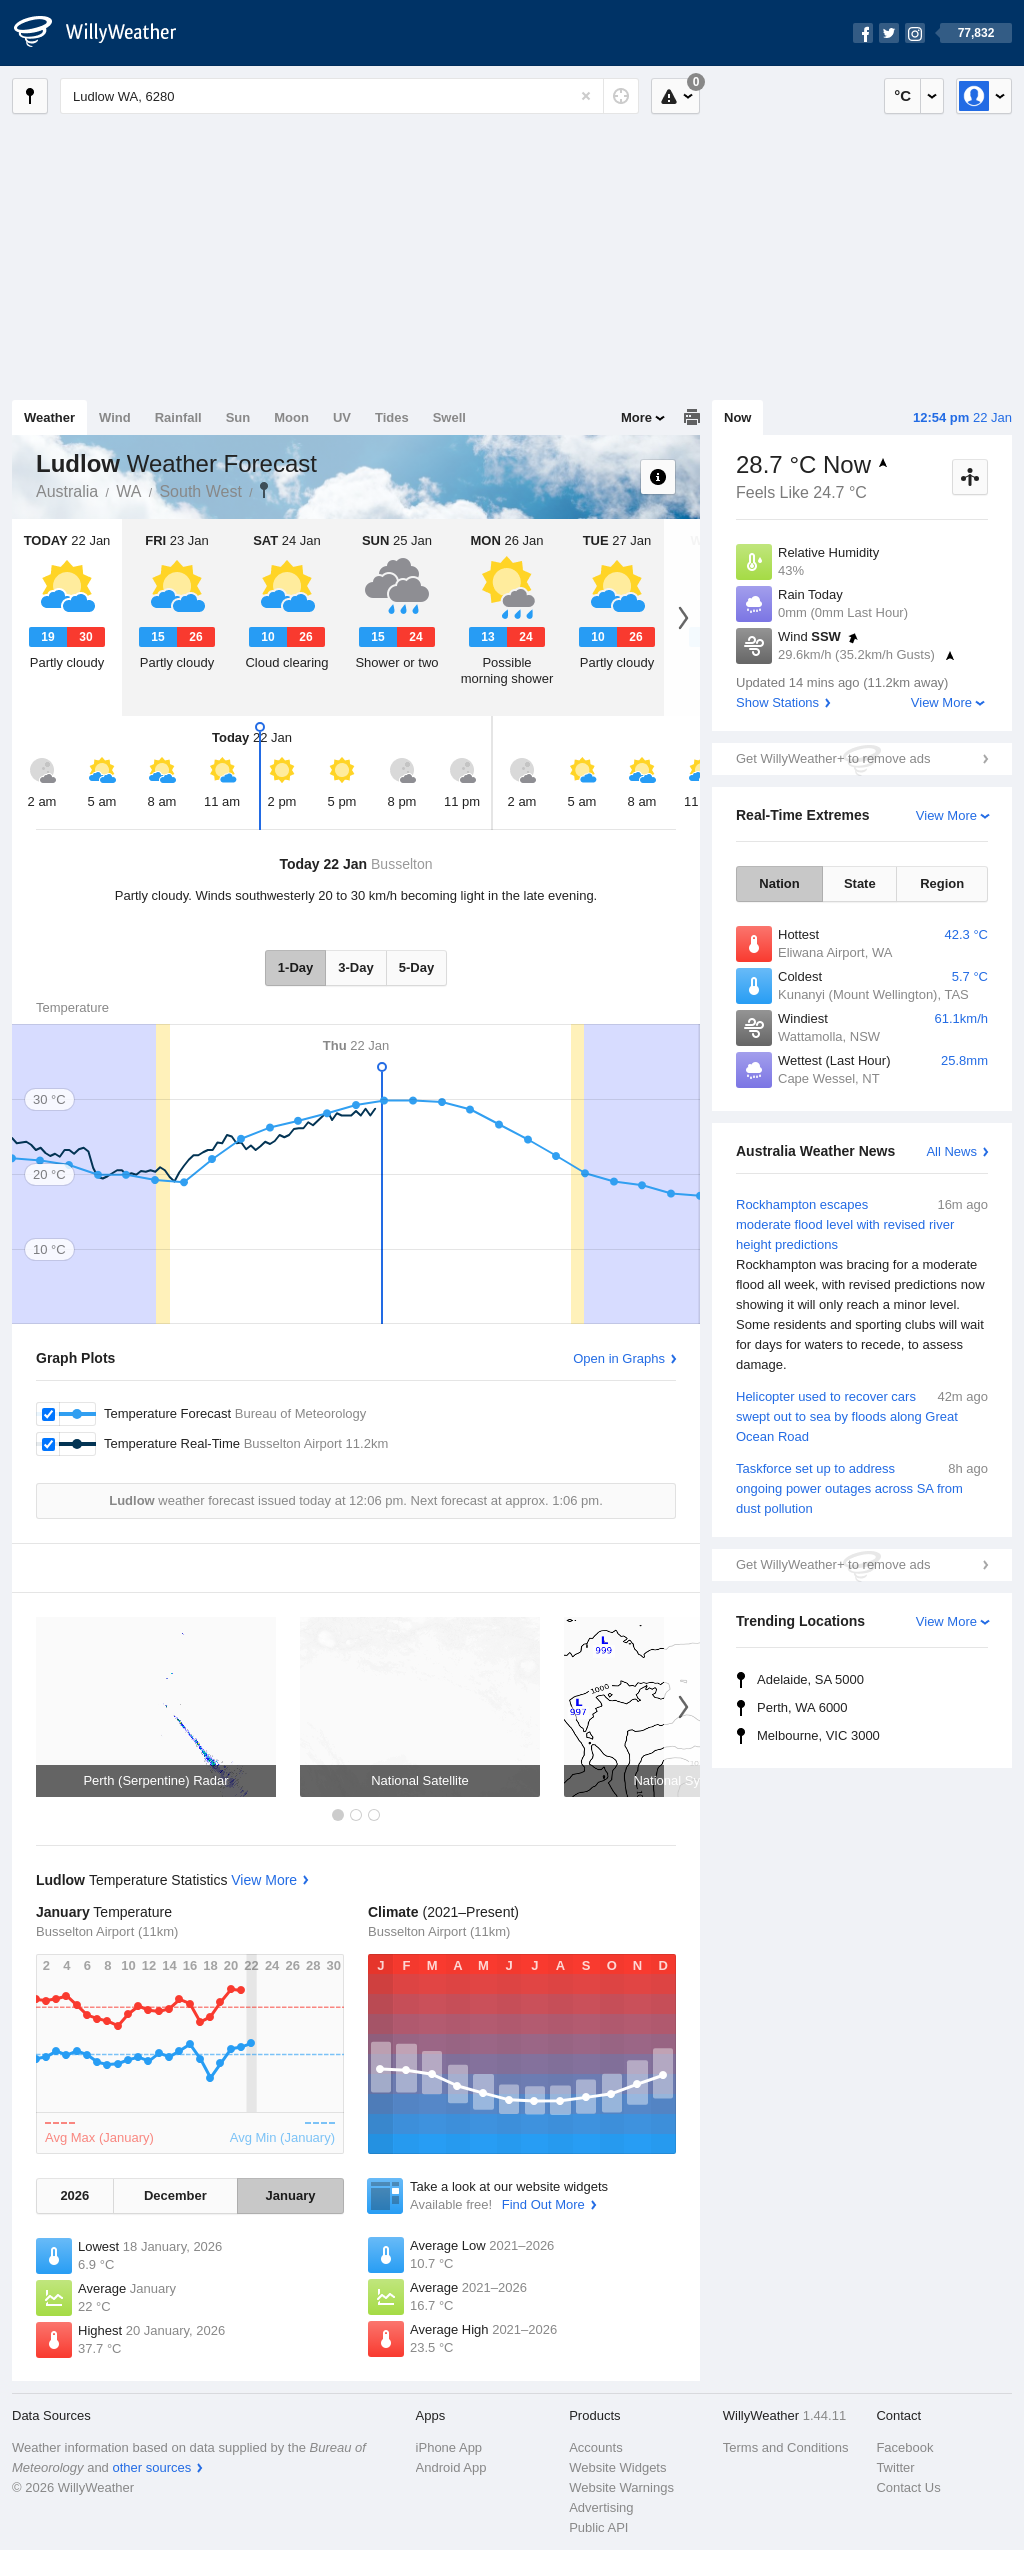 The image size is (1024, 2550). I want to click on View More, so click(941, 702).